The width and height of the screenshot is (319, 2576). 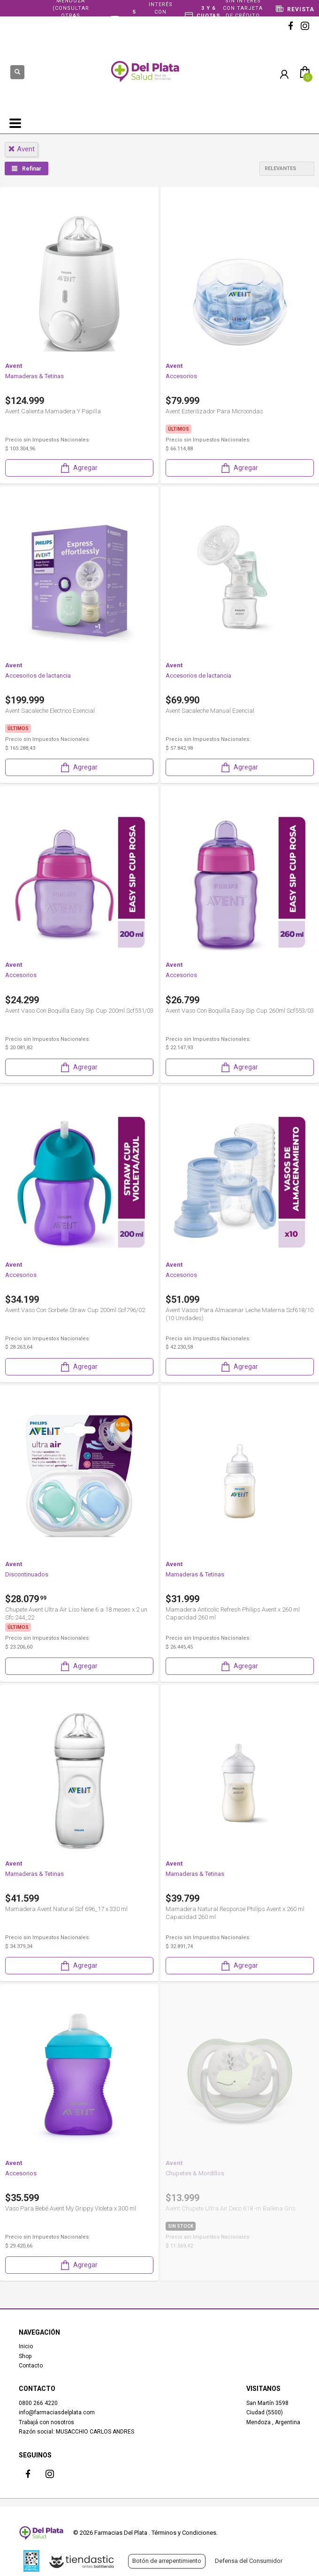 I want to click on Botón de arrepentimiento, so click(x=166, y=2560).